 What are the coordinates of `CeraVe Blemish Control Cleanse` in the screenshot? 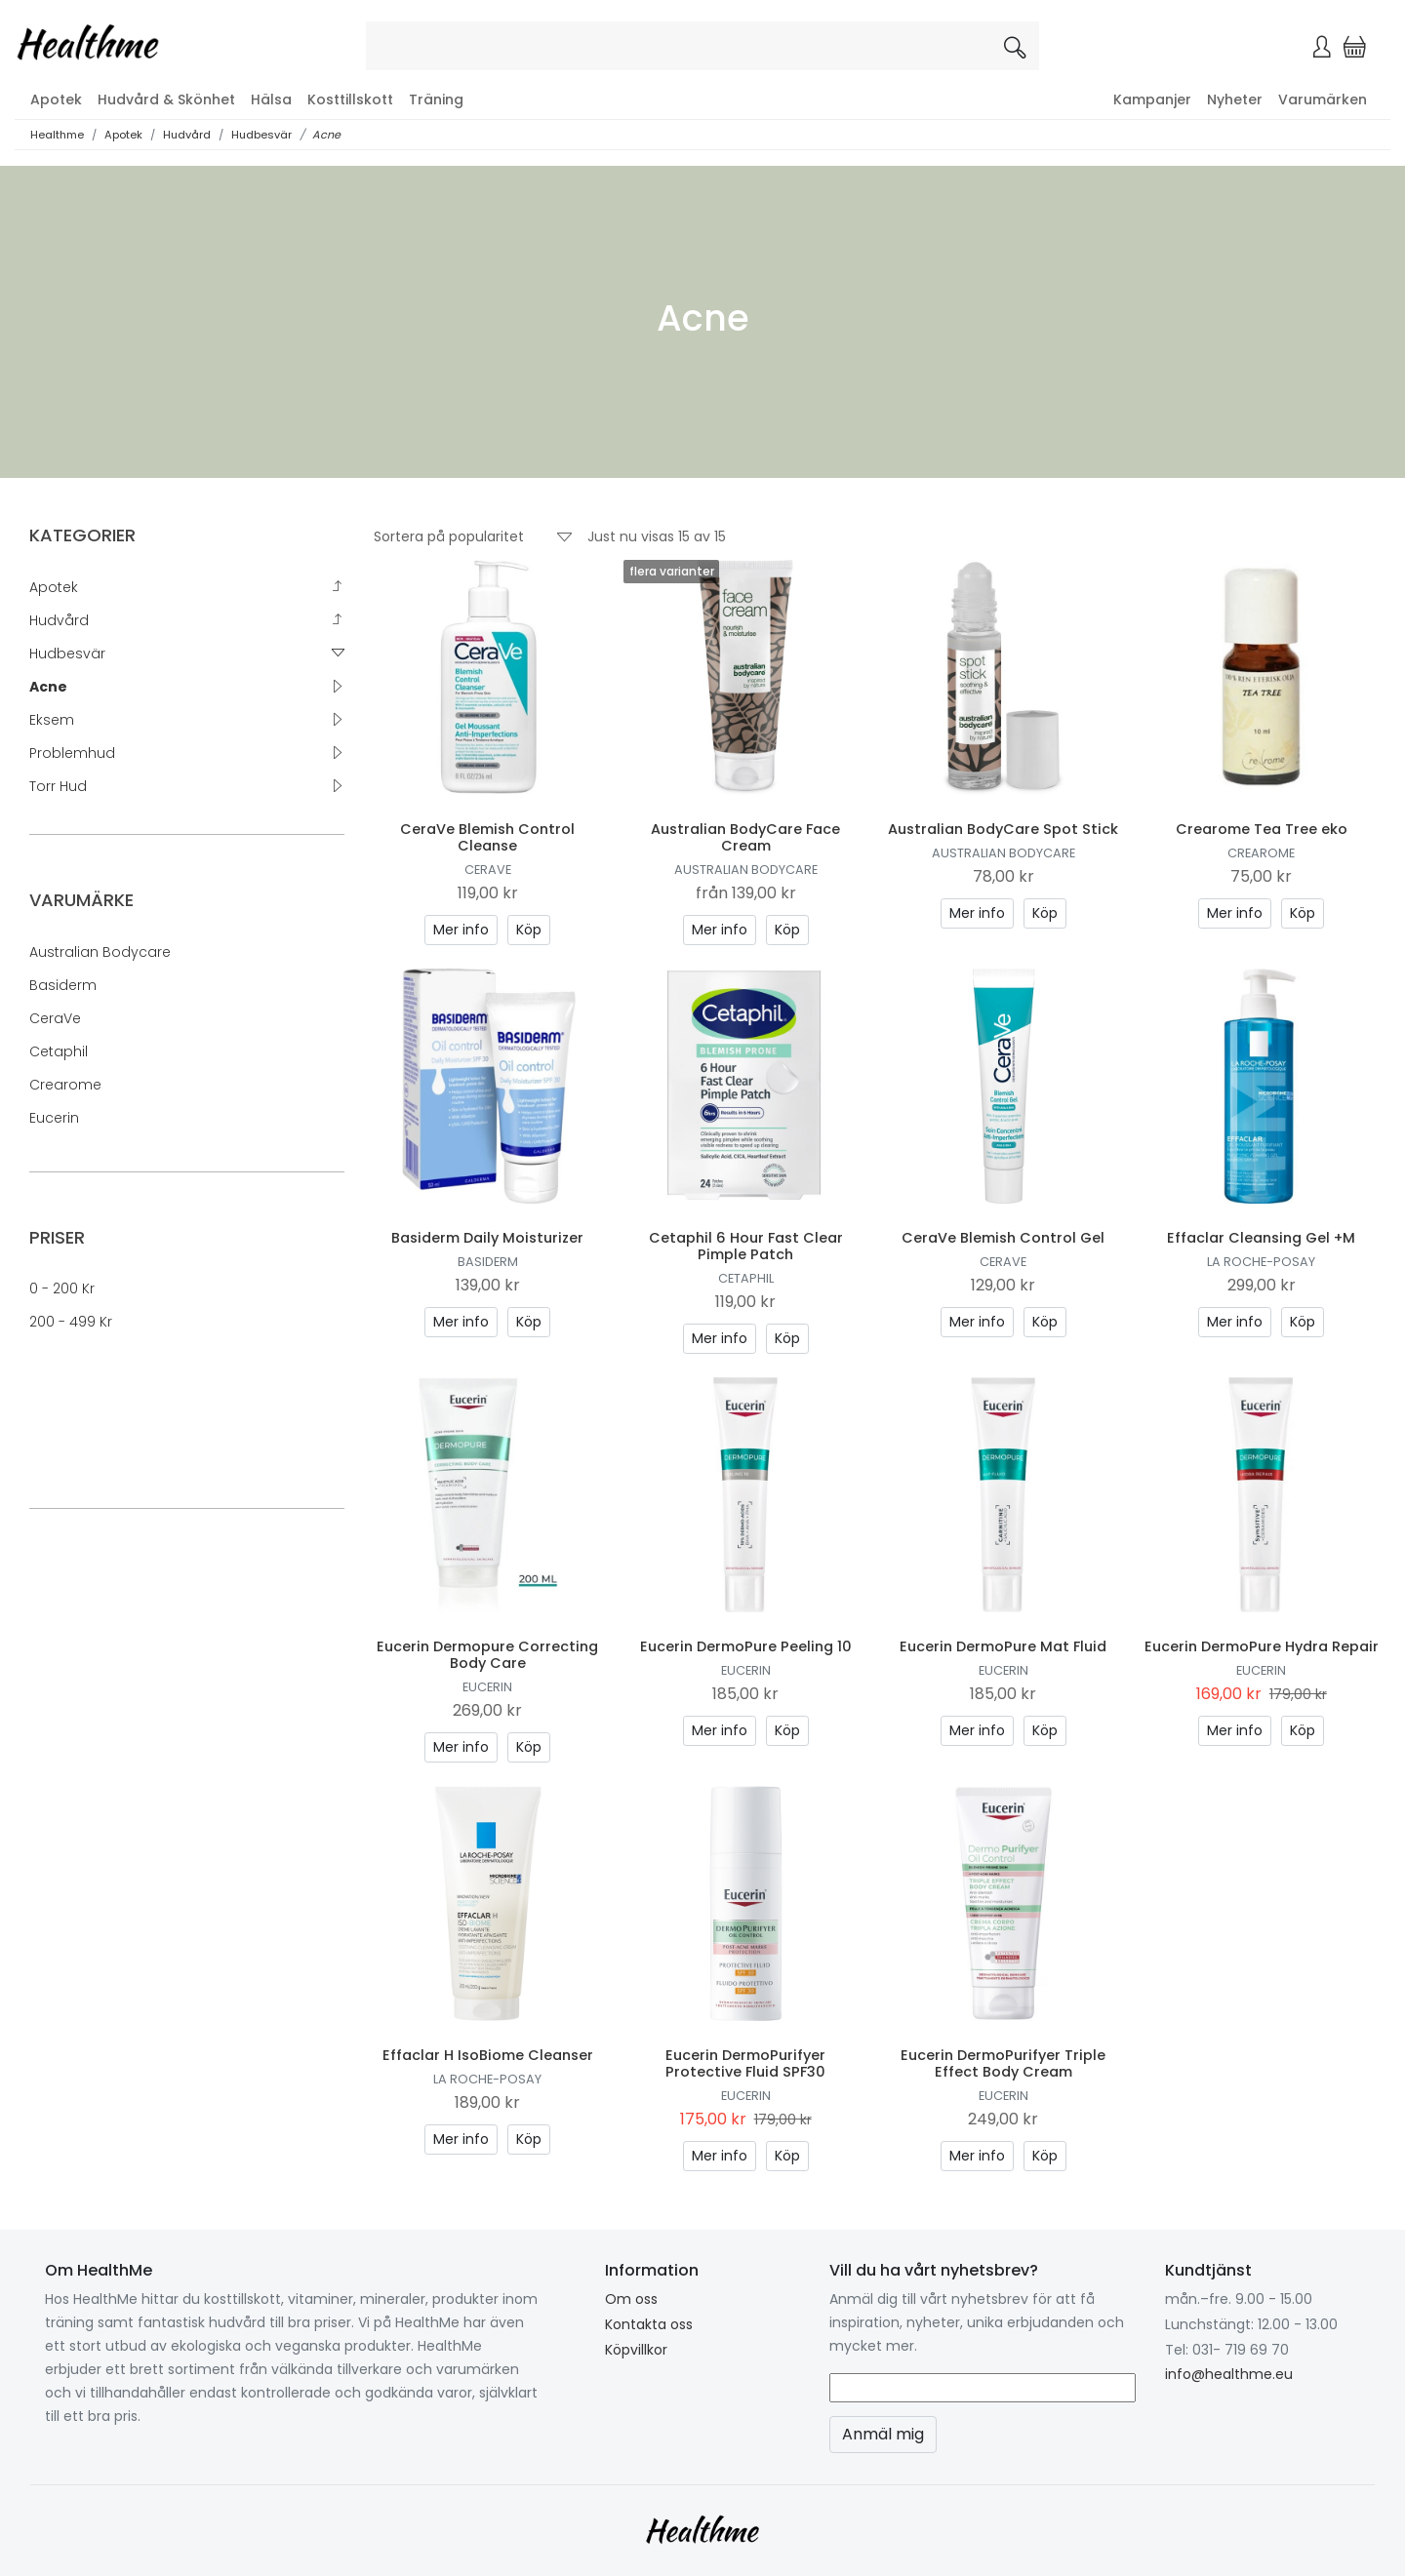 It's located at (487, 837).